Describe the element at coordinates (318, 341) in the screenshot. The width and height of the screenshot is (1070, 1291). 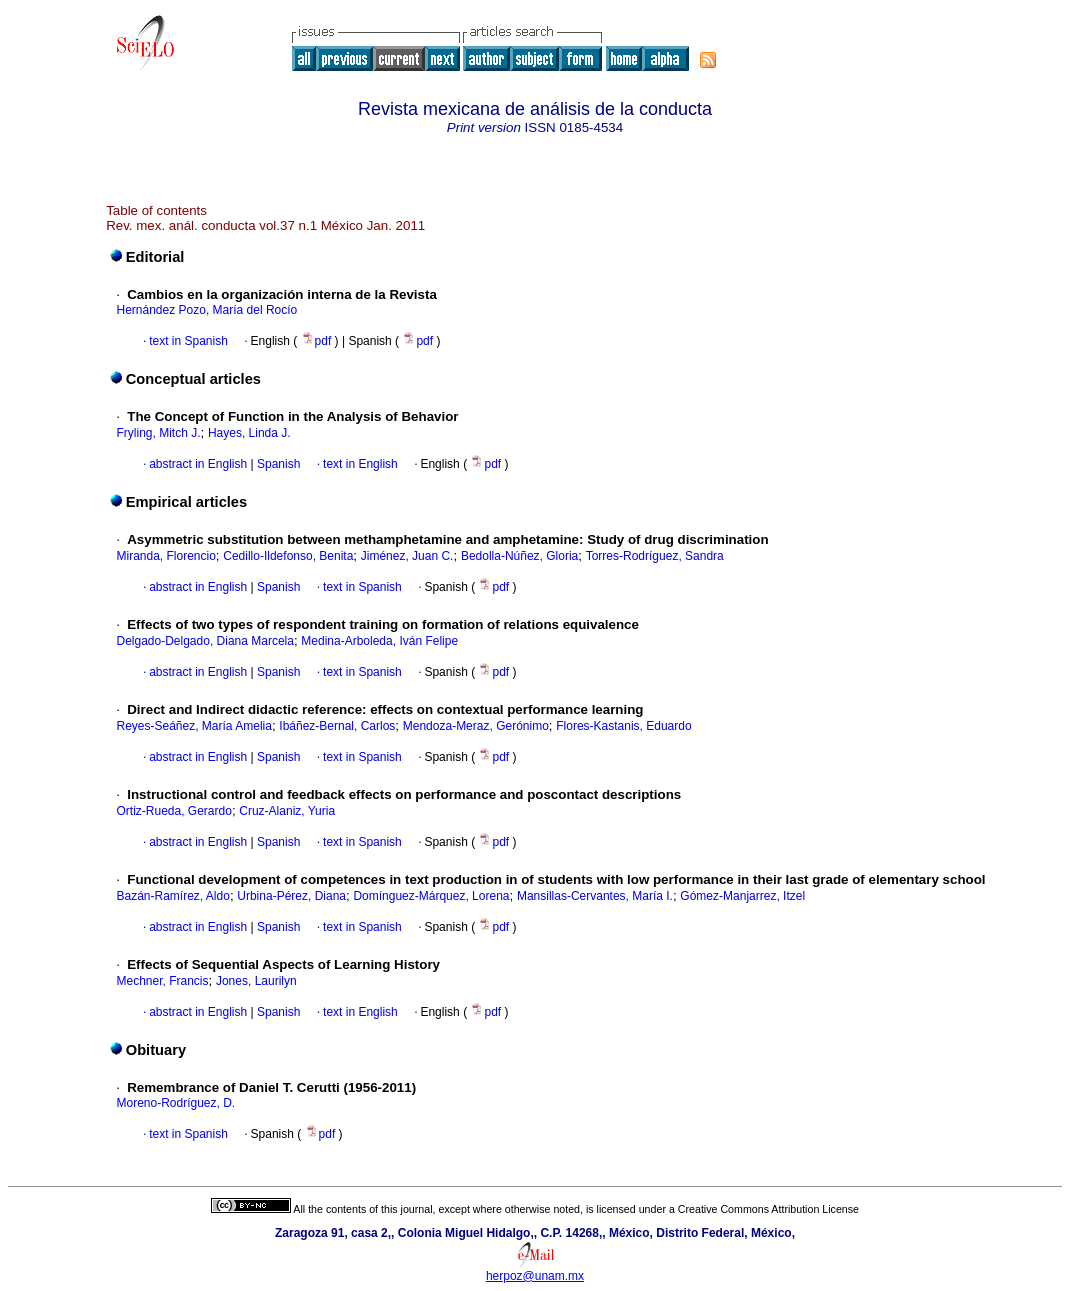
I see `pdf` at that location.